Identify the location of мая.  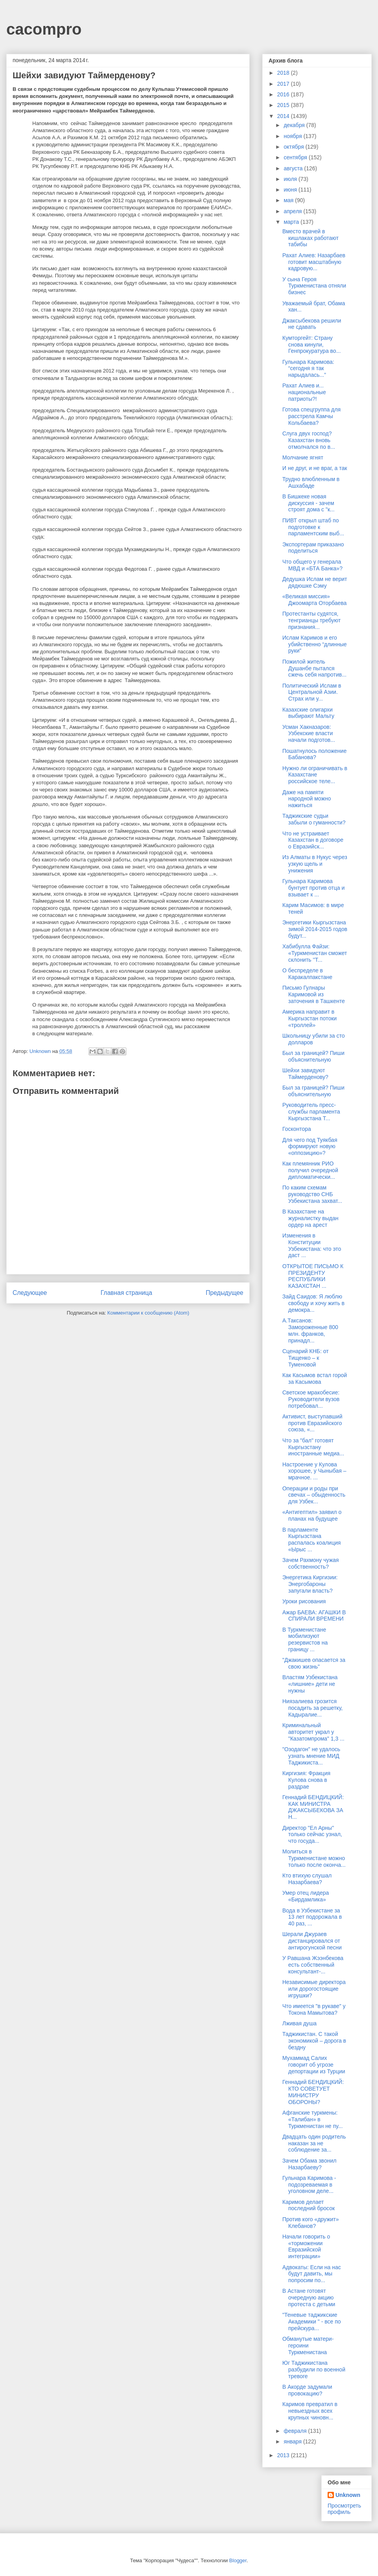
(289, 200).